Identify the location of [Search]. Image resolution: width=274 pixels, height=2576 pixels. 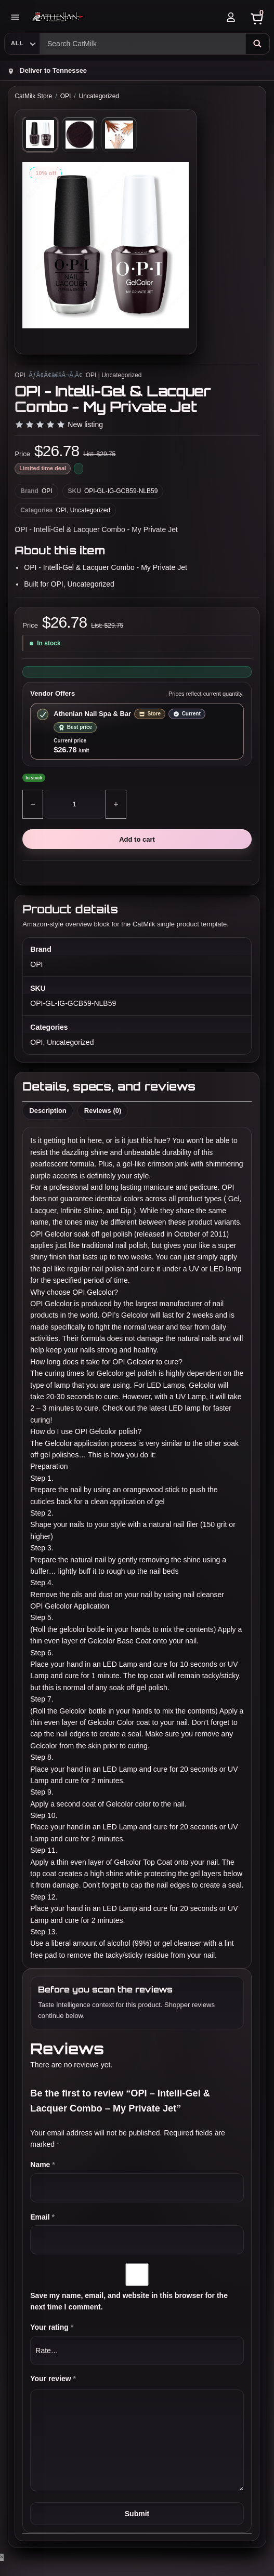
(257, 43).